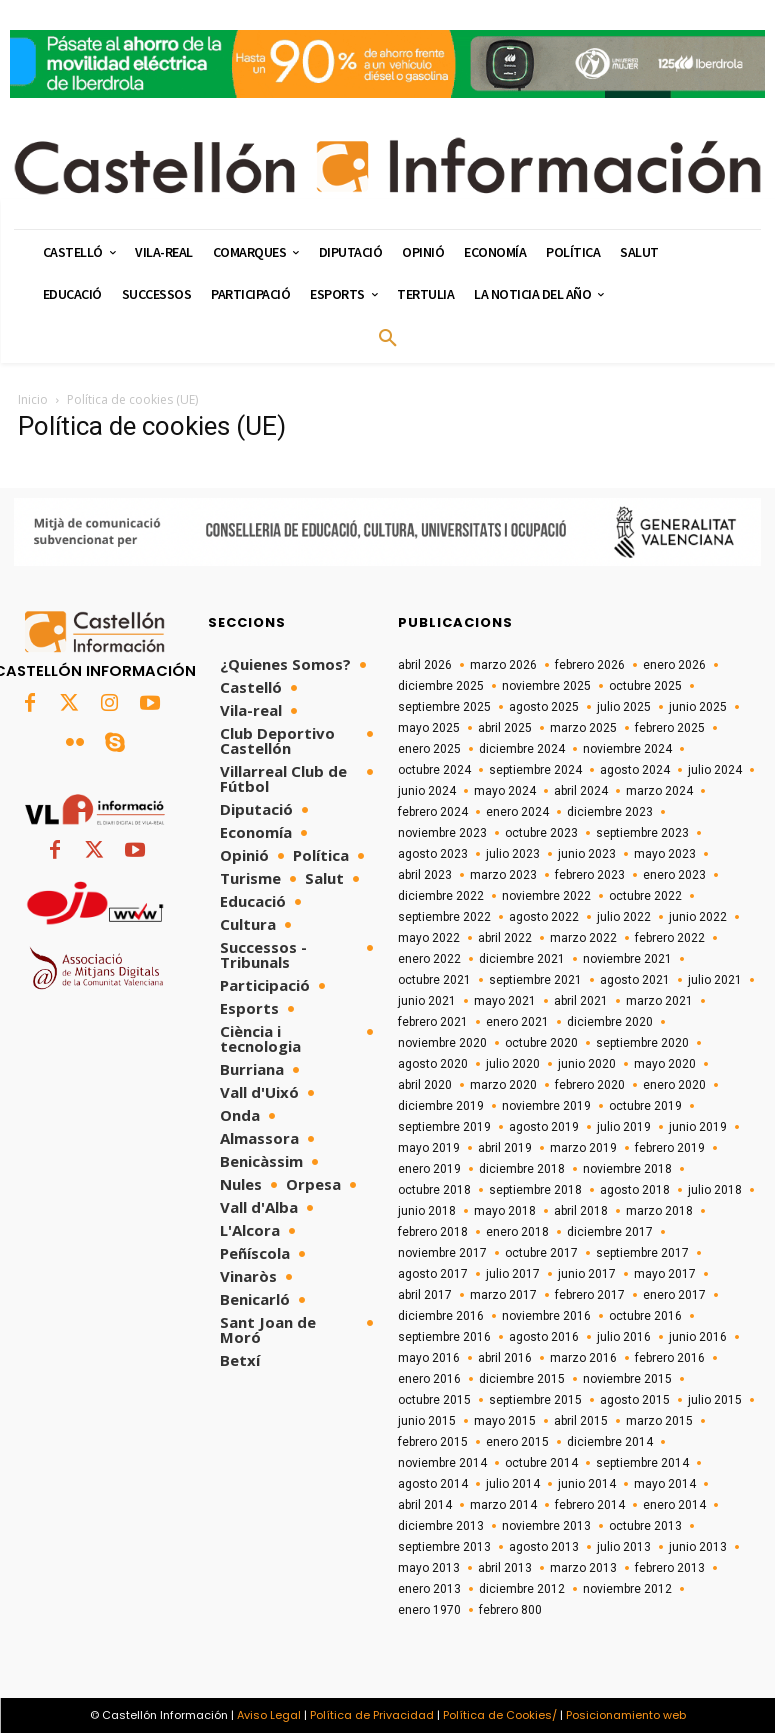 This screenshot has width=775, height=1733. I want to click on marzo 2021, so click(659, 1001).